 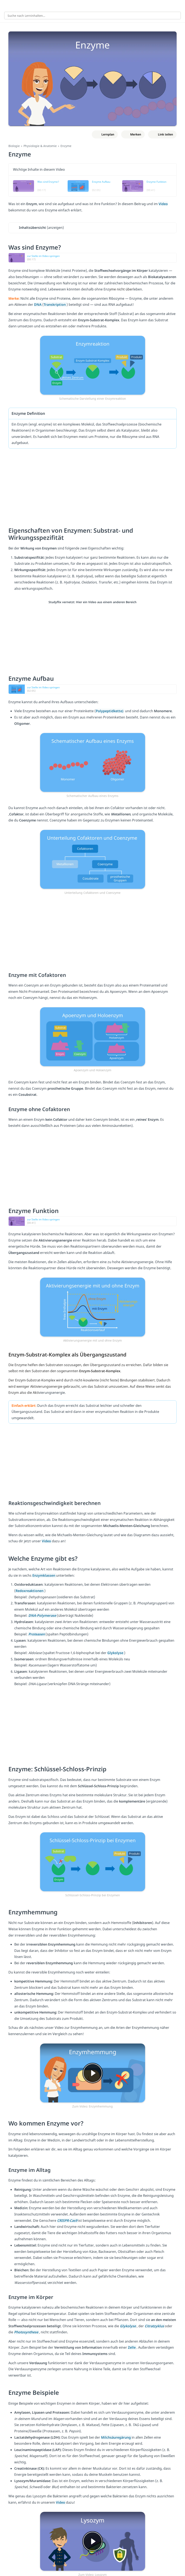 What do you see at coordinates (116, 2437) in the screenshot?
I see `Milchsäuregärung` at bounding box center [116, 2437].